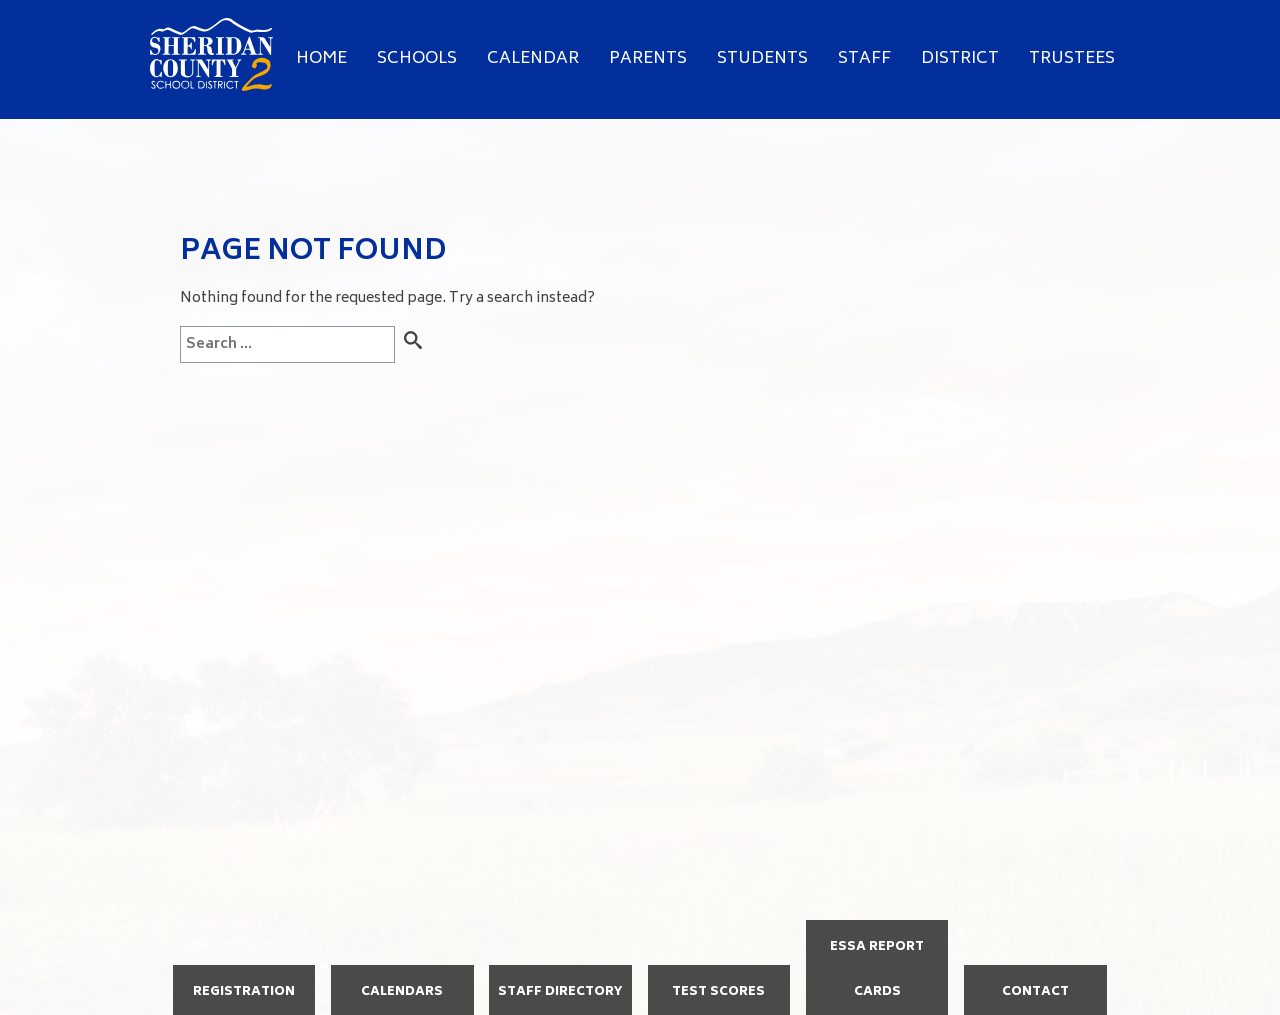 This screenshot has height=1015, width=1280. I want to click on Students, so click(762, 59).